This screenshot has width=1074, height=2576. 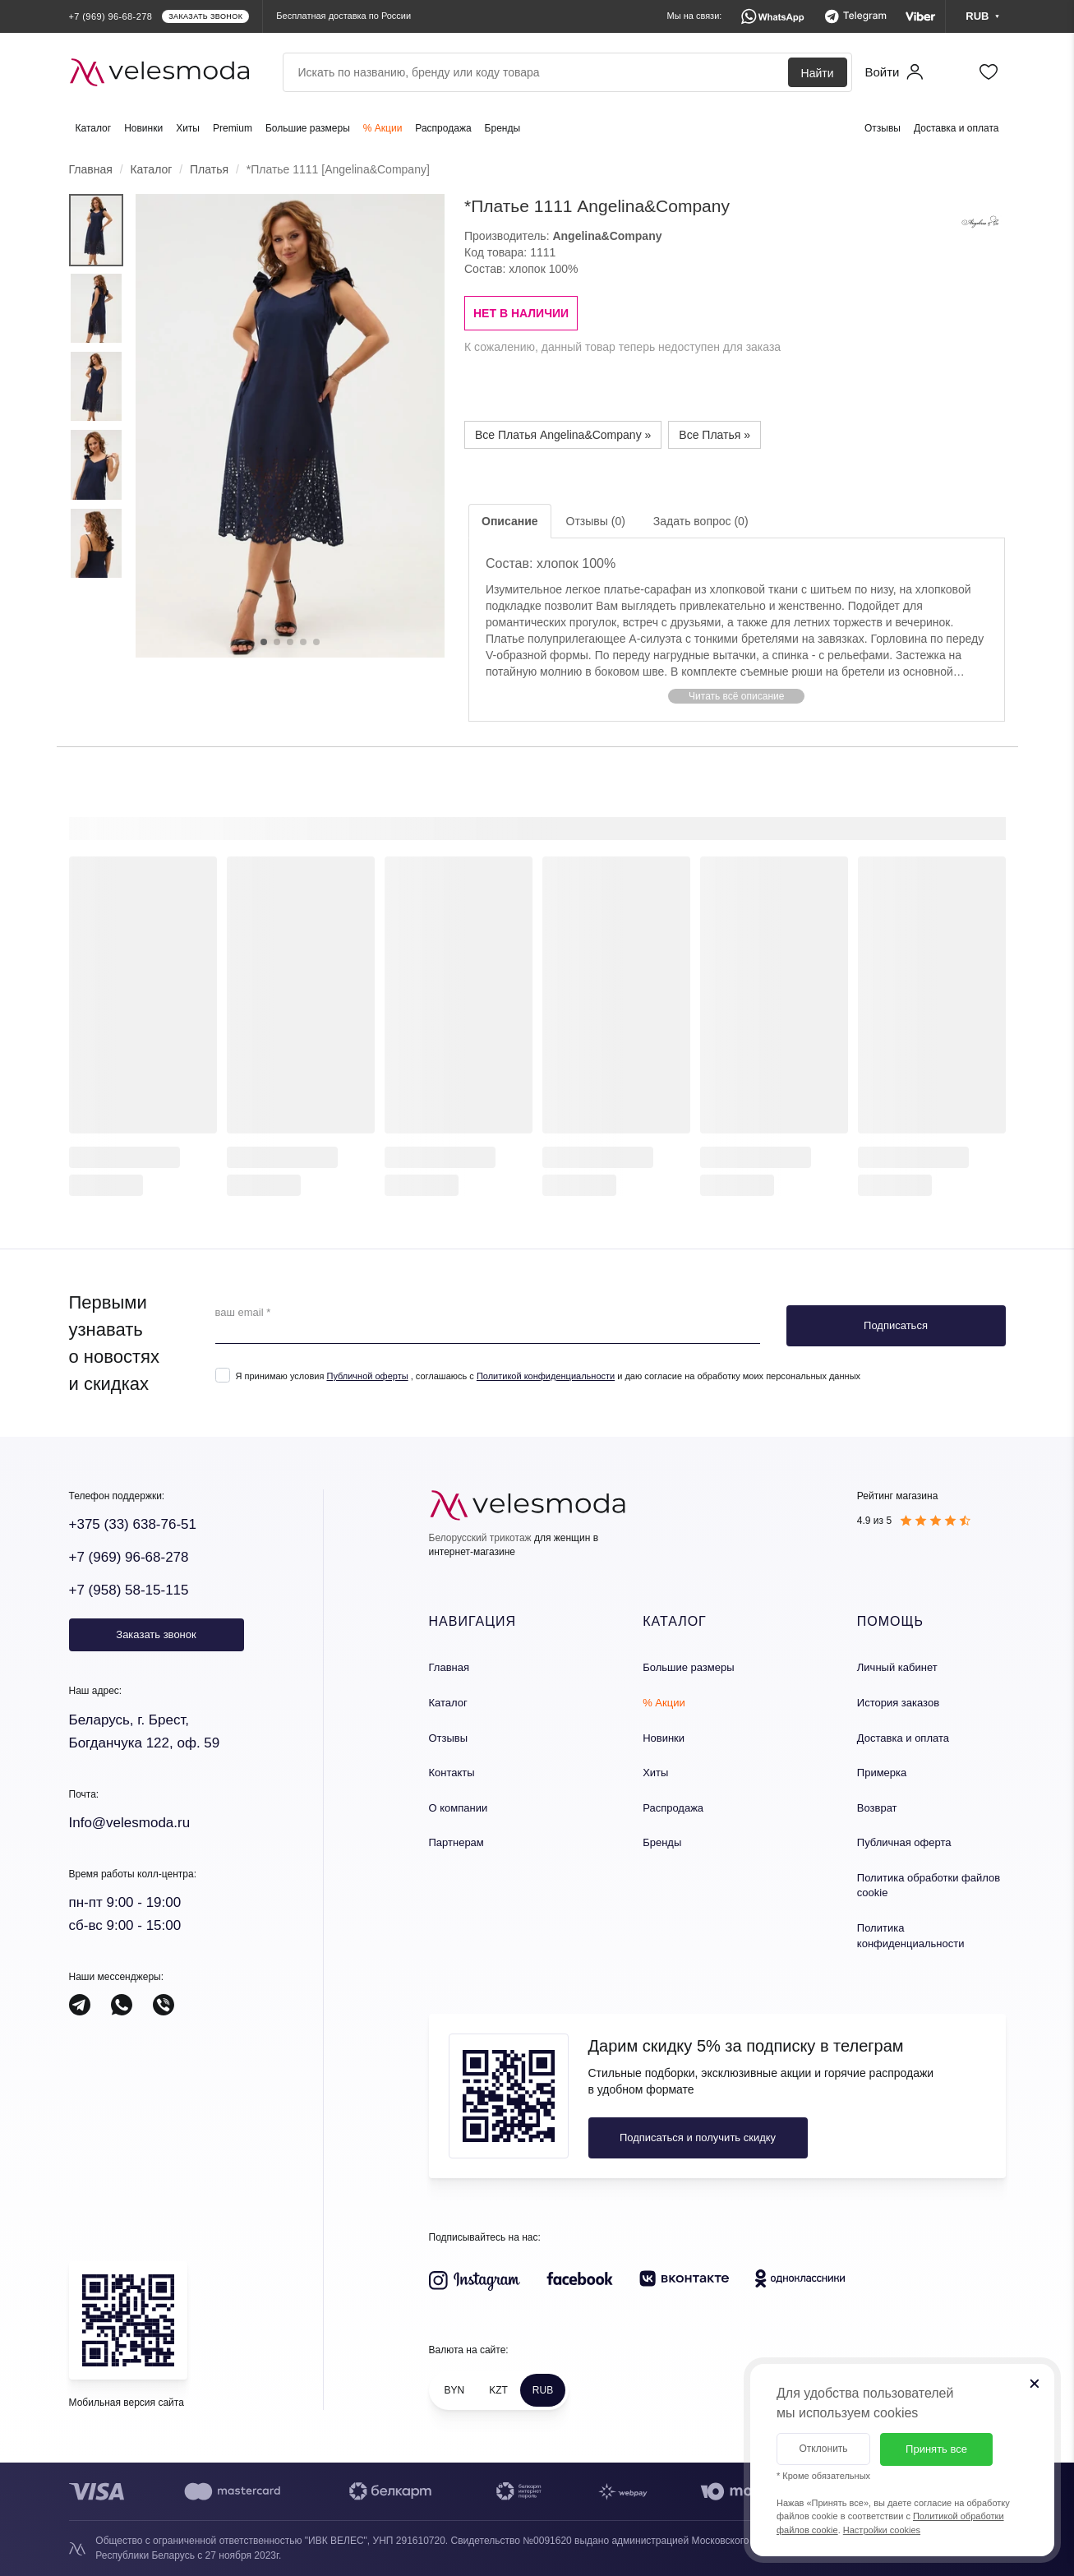 What do you see at coordinates (737, 695) in the screenshot?
I see `[button]` at bounding box center [737, 695].